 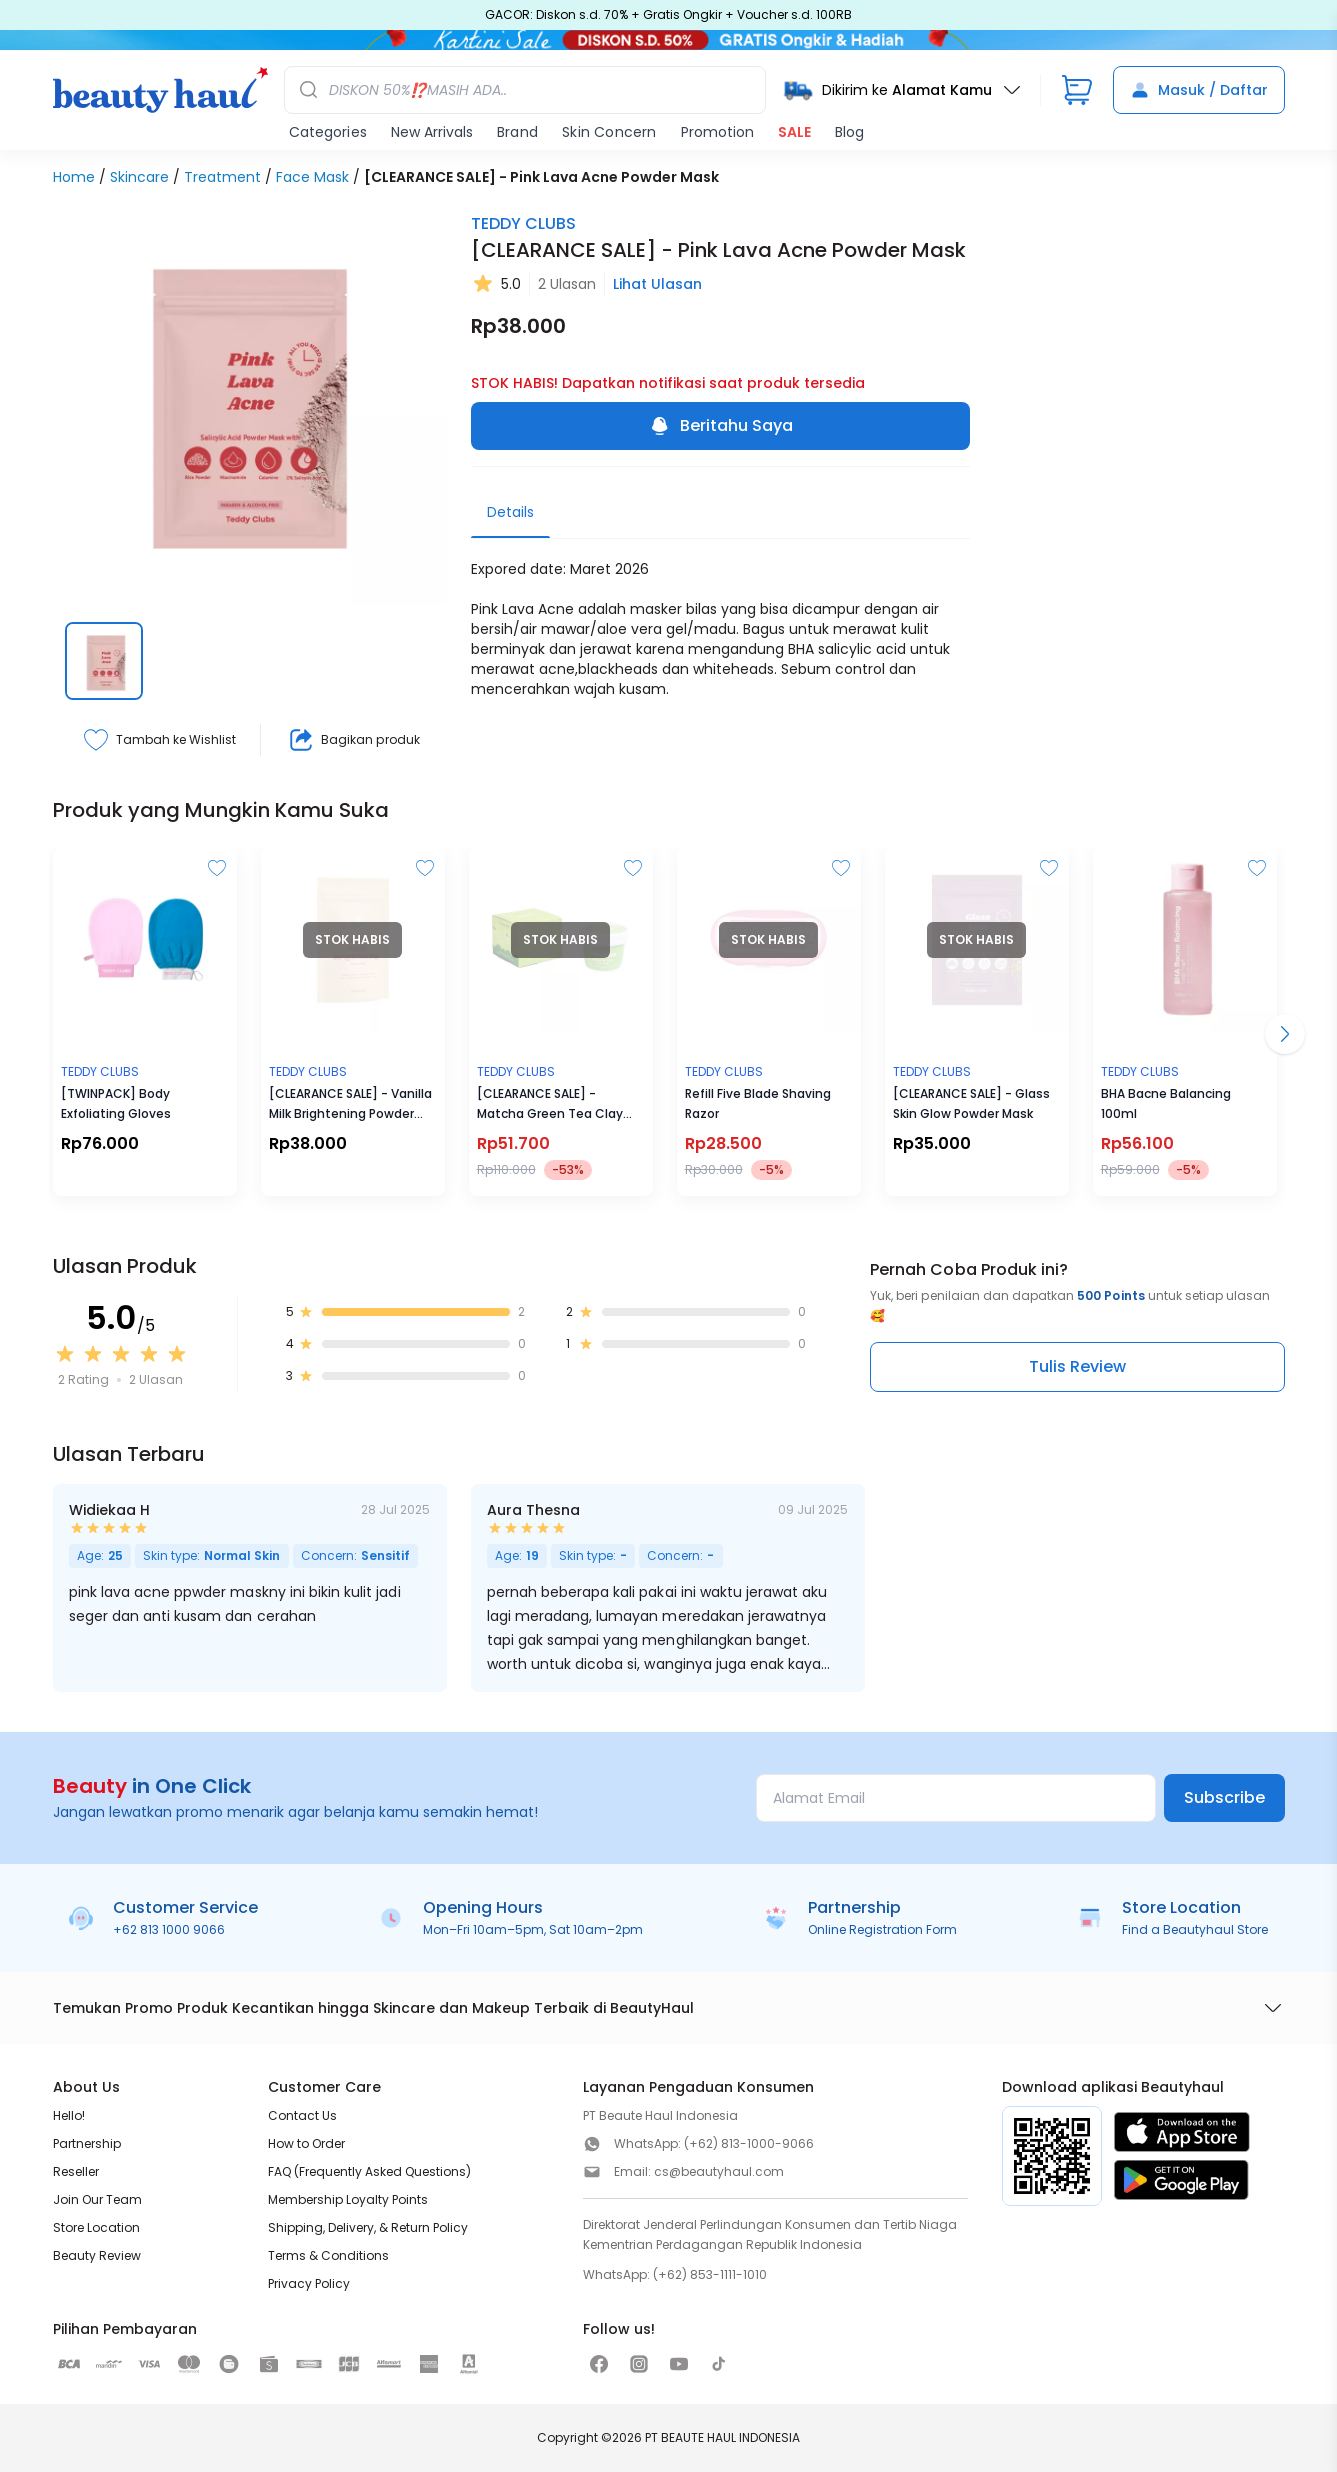 What do you see at coordinates (609, 132) in the screenshot?
I see `Skin Concern` at bounding box center [609, 132].